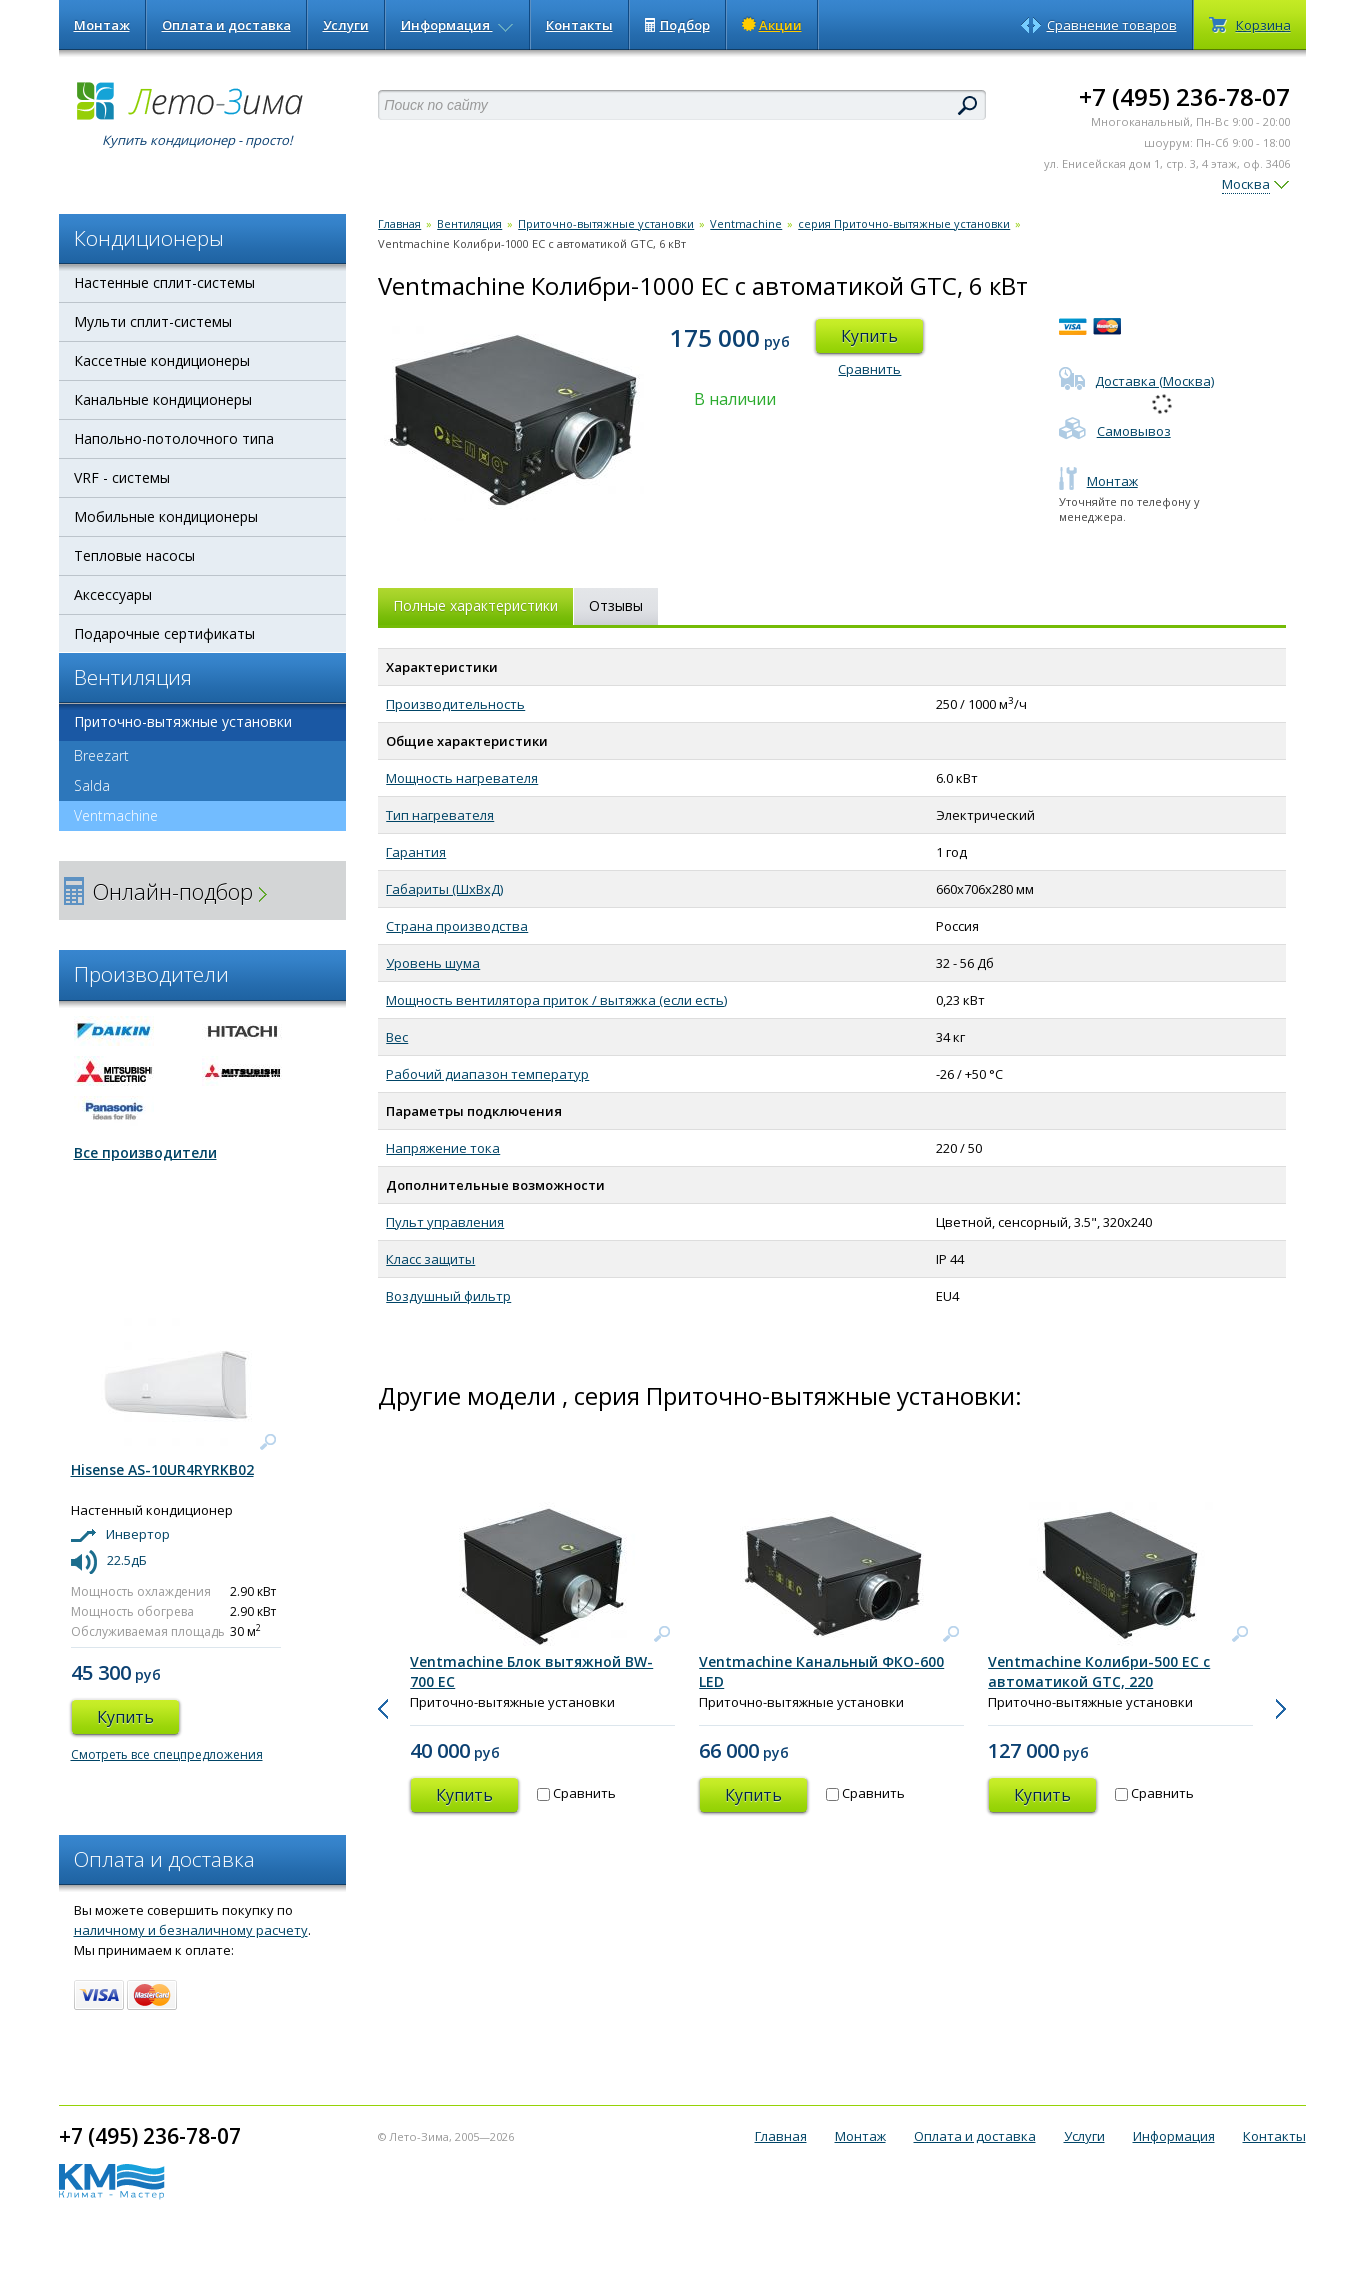 Image resolution: width=1364 pixels, height=2285 pixels. I want to click on VRF - системы, so click(122, 477).